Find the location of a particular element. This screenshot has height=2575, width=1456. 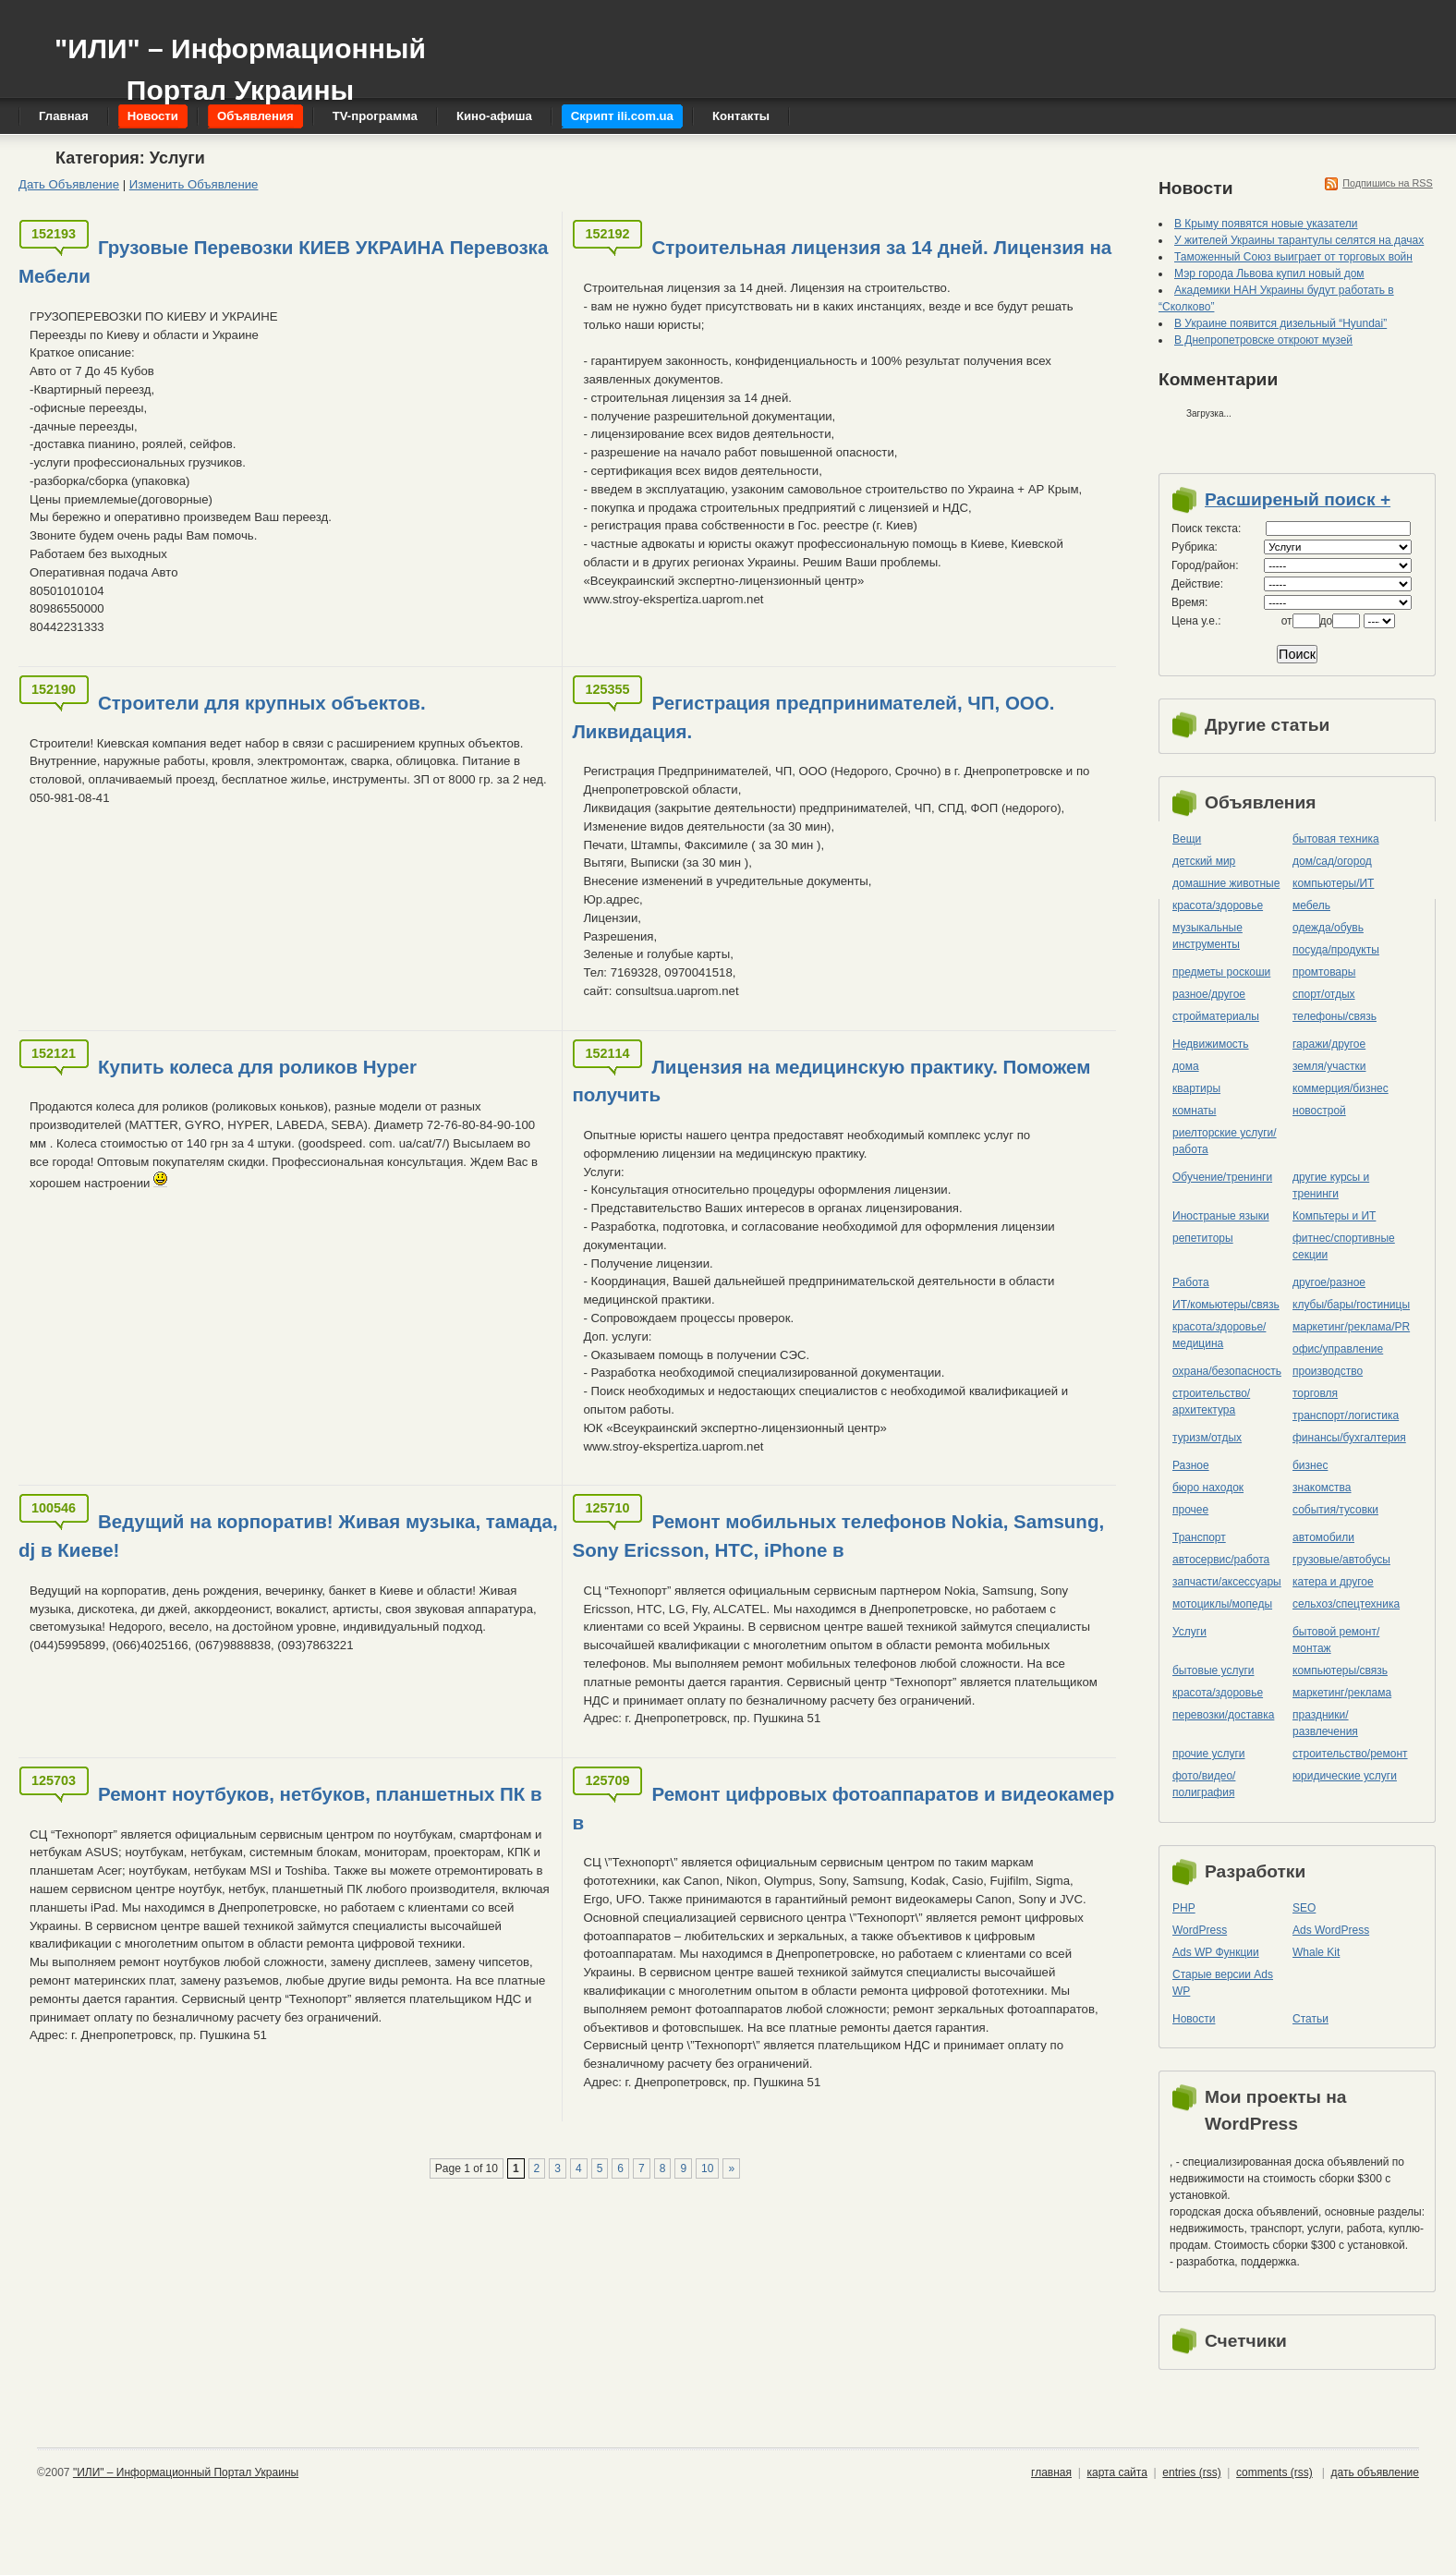

промтовары is located at coordinates (1323, 972).